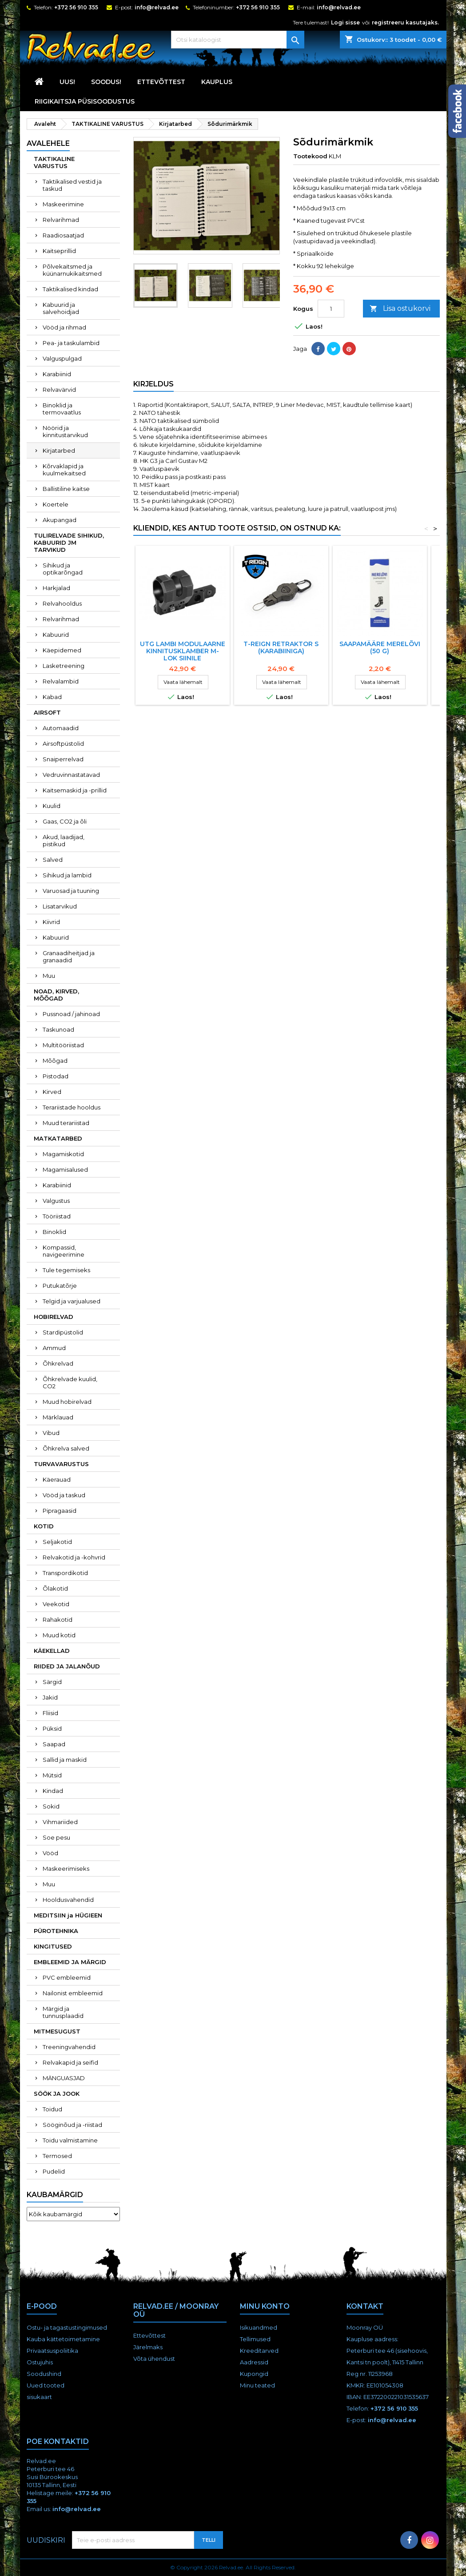  I want to click on Termosed, so click(57, 2155).